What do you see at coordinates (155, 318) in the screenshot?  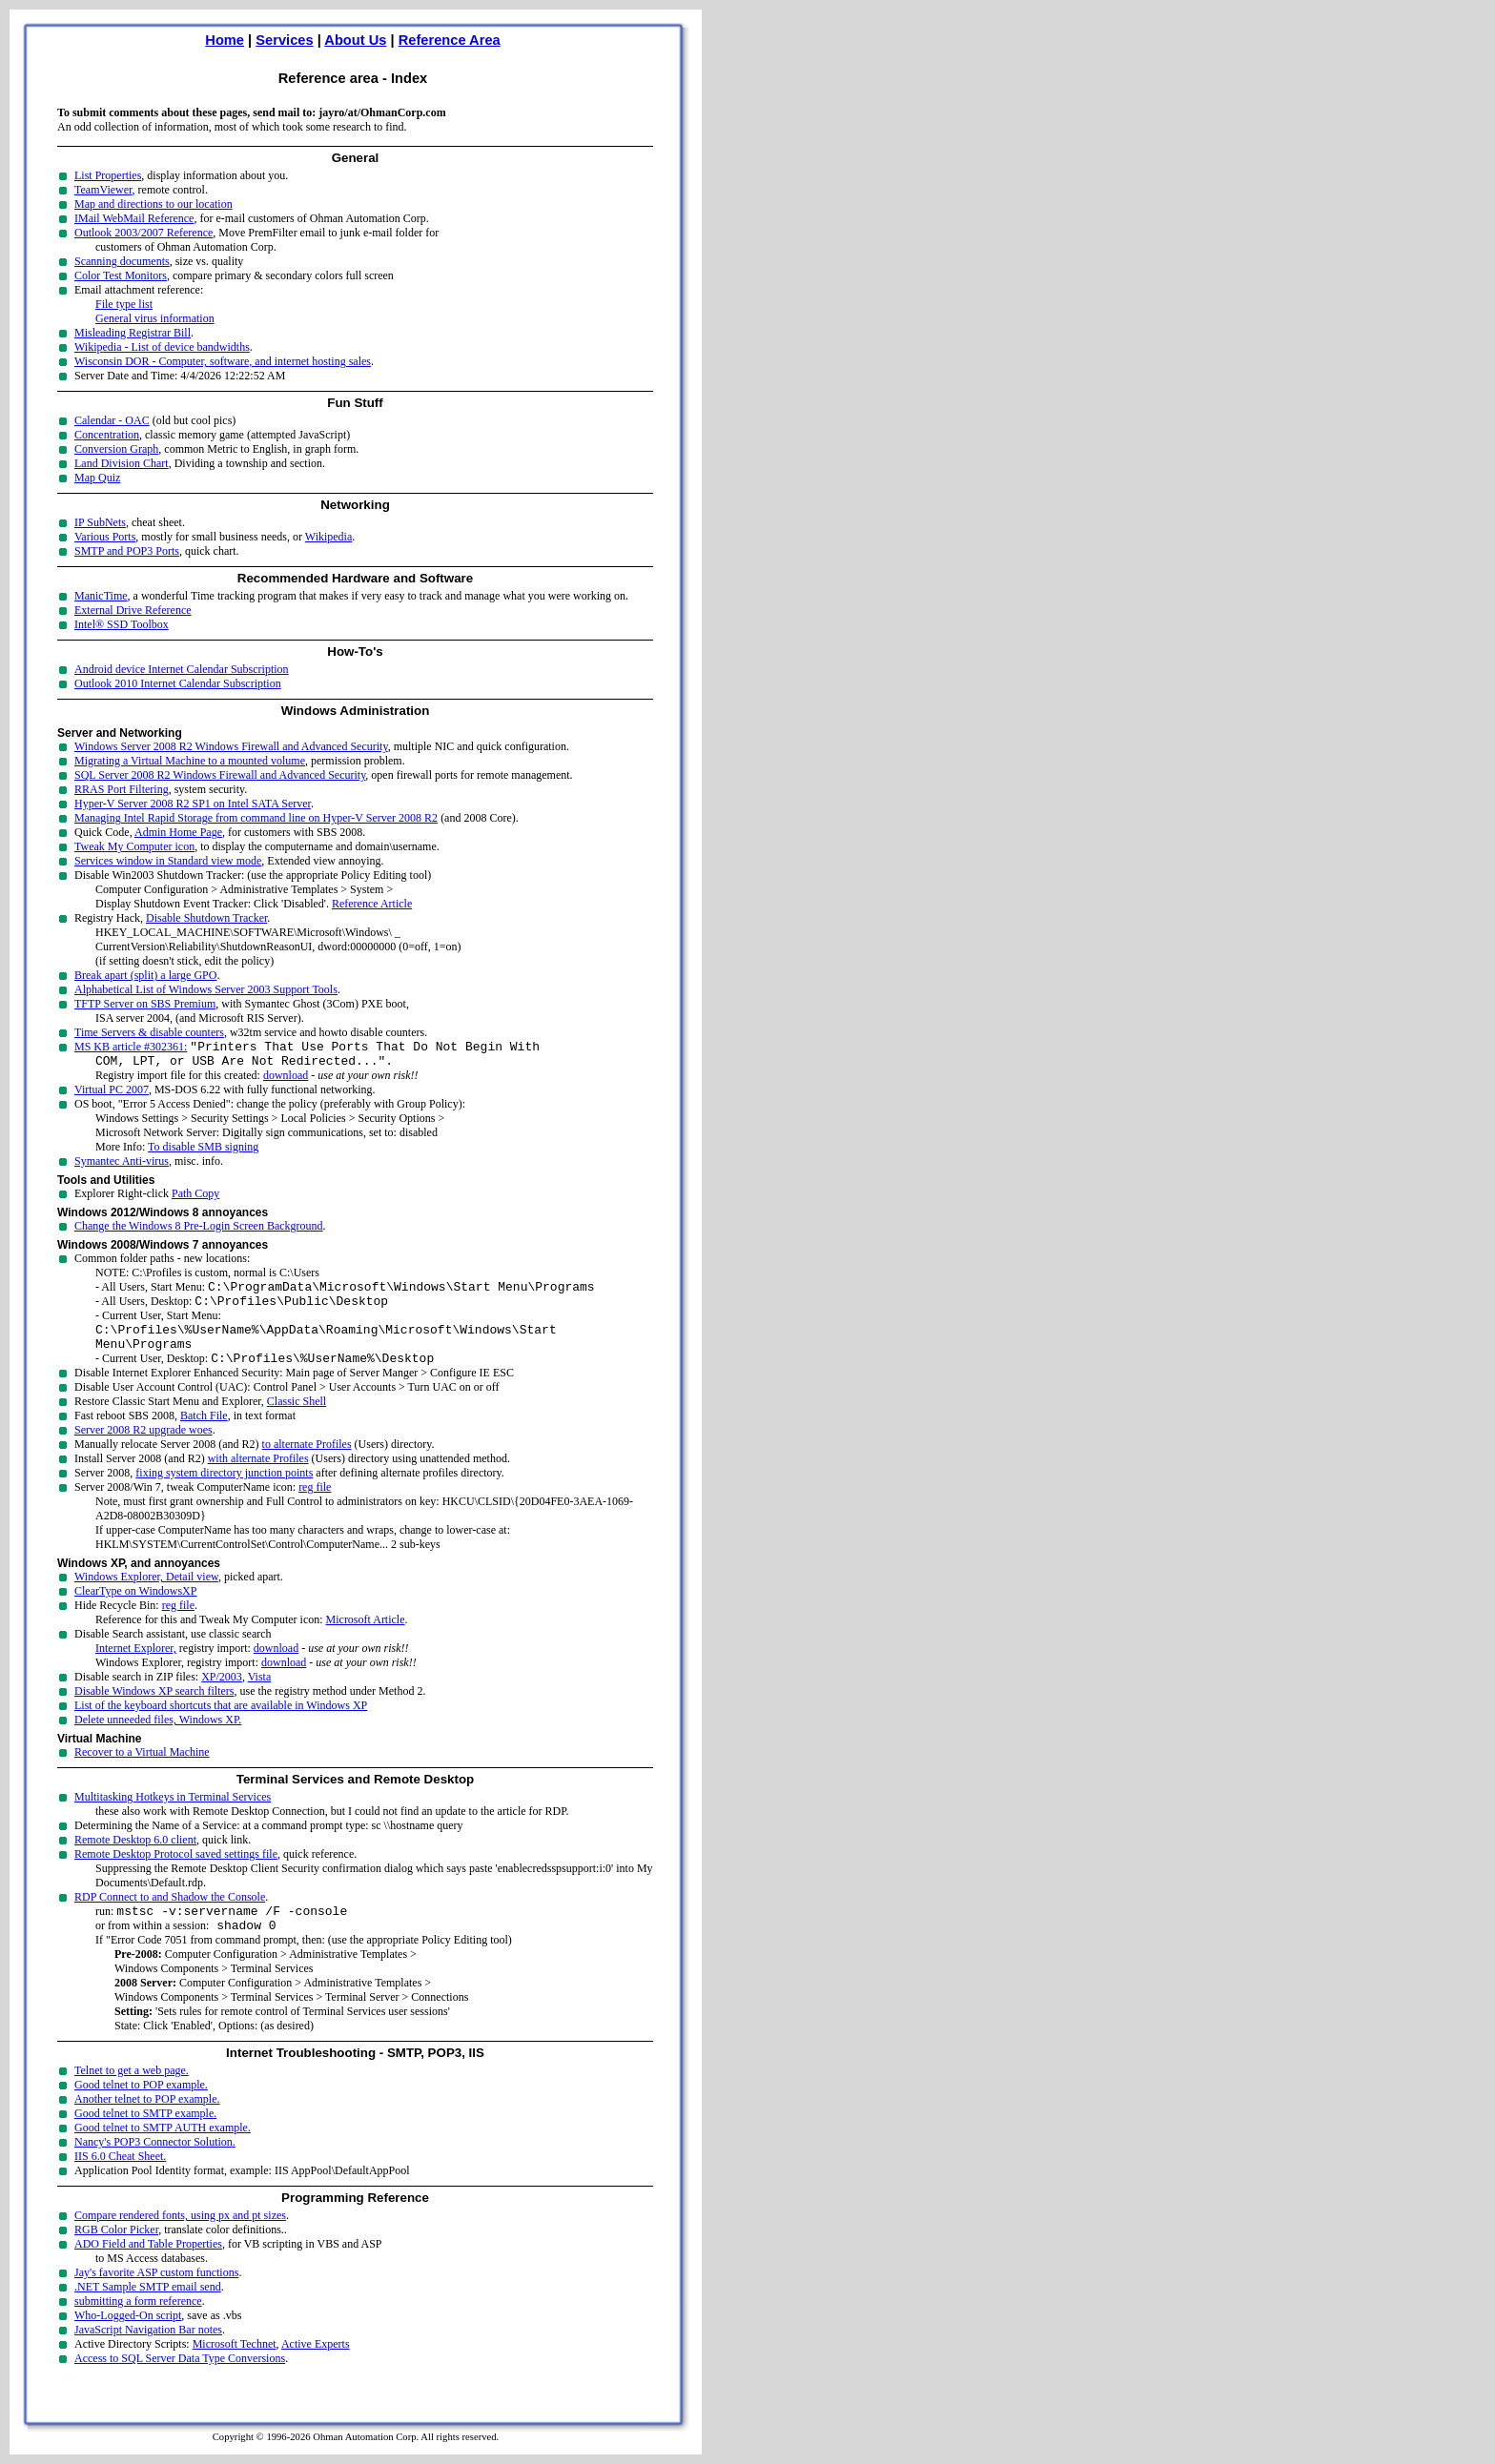 I see `General virus information` at bounding box center [155, 318].